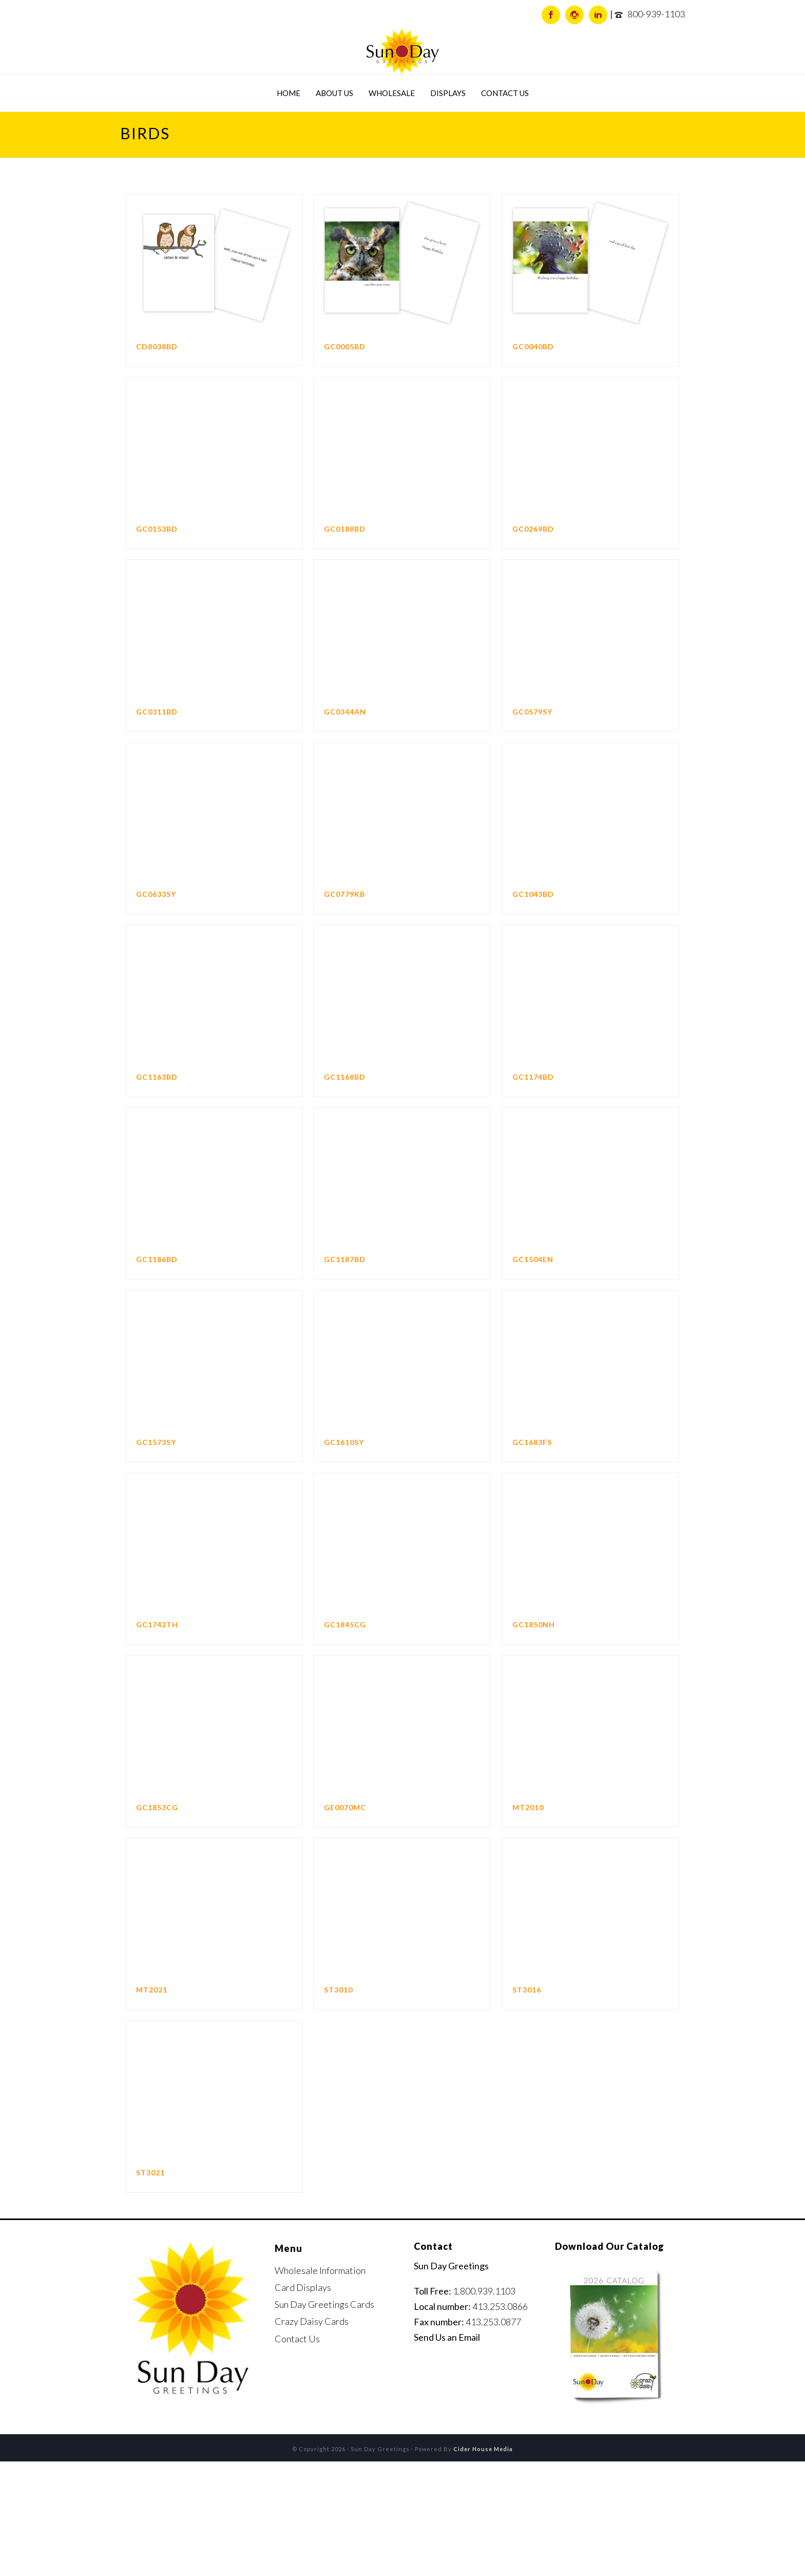  I want to click on 800-939-1103, so click(656, 14).